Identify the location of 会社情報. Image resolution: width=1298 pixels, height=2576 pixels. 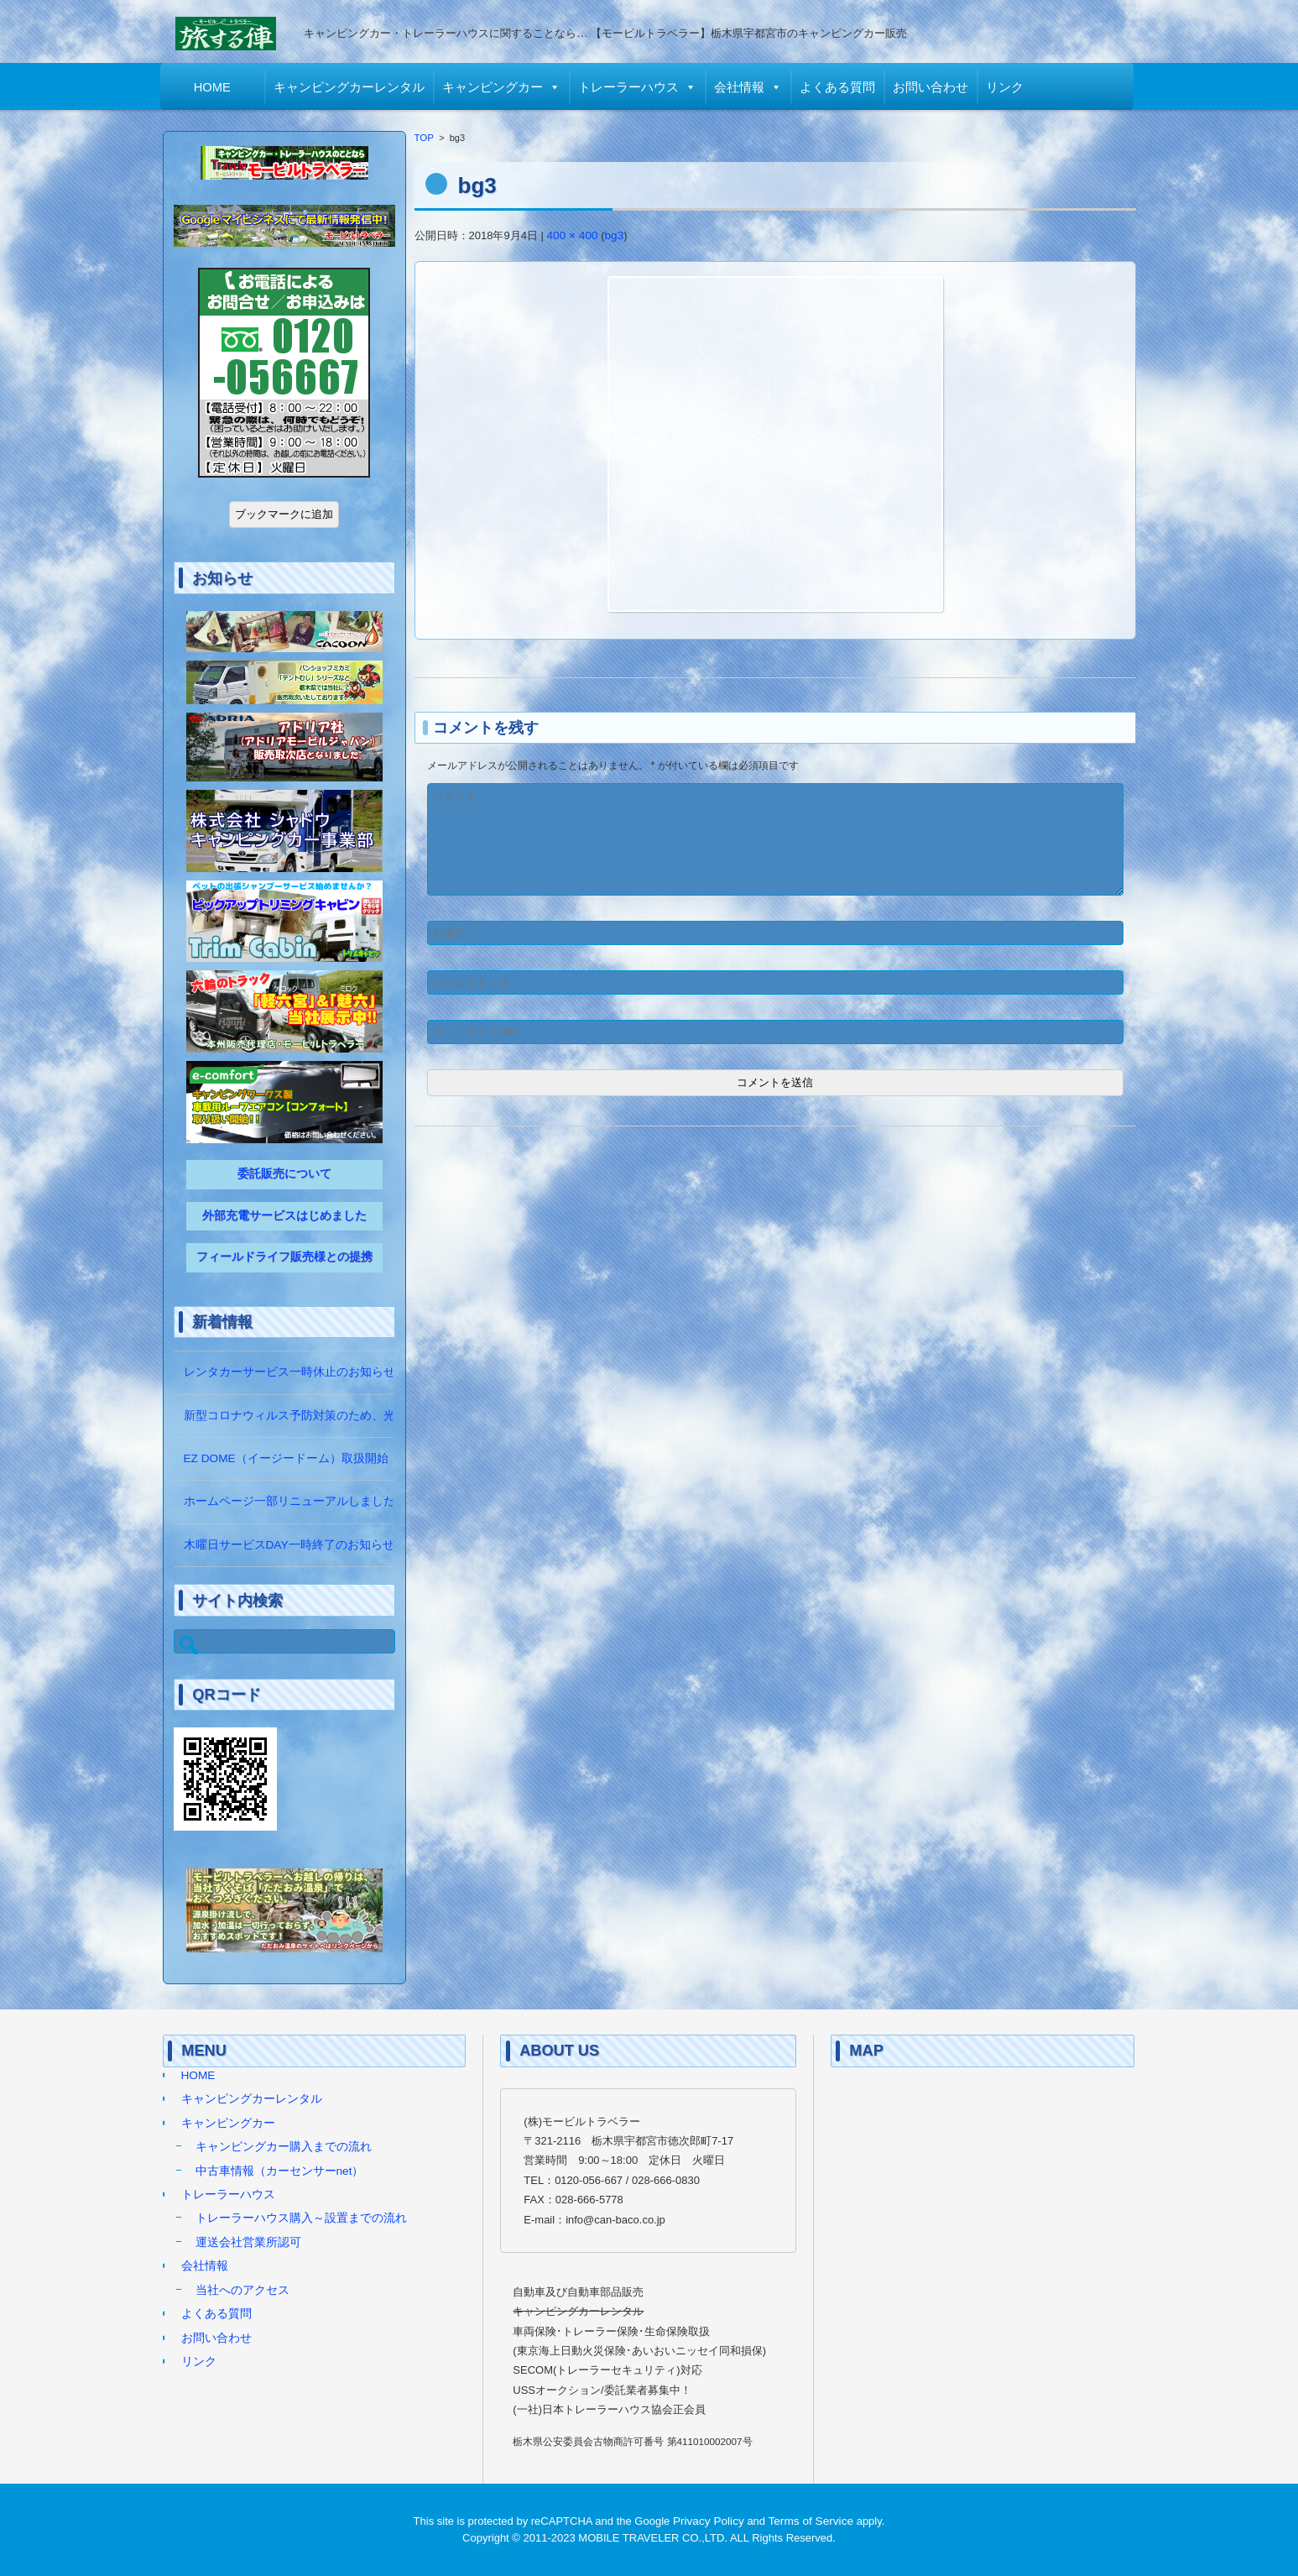
(742, 87).